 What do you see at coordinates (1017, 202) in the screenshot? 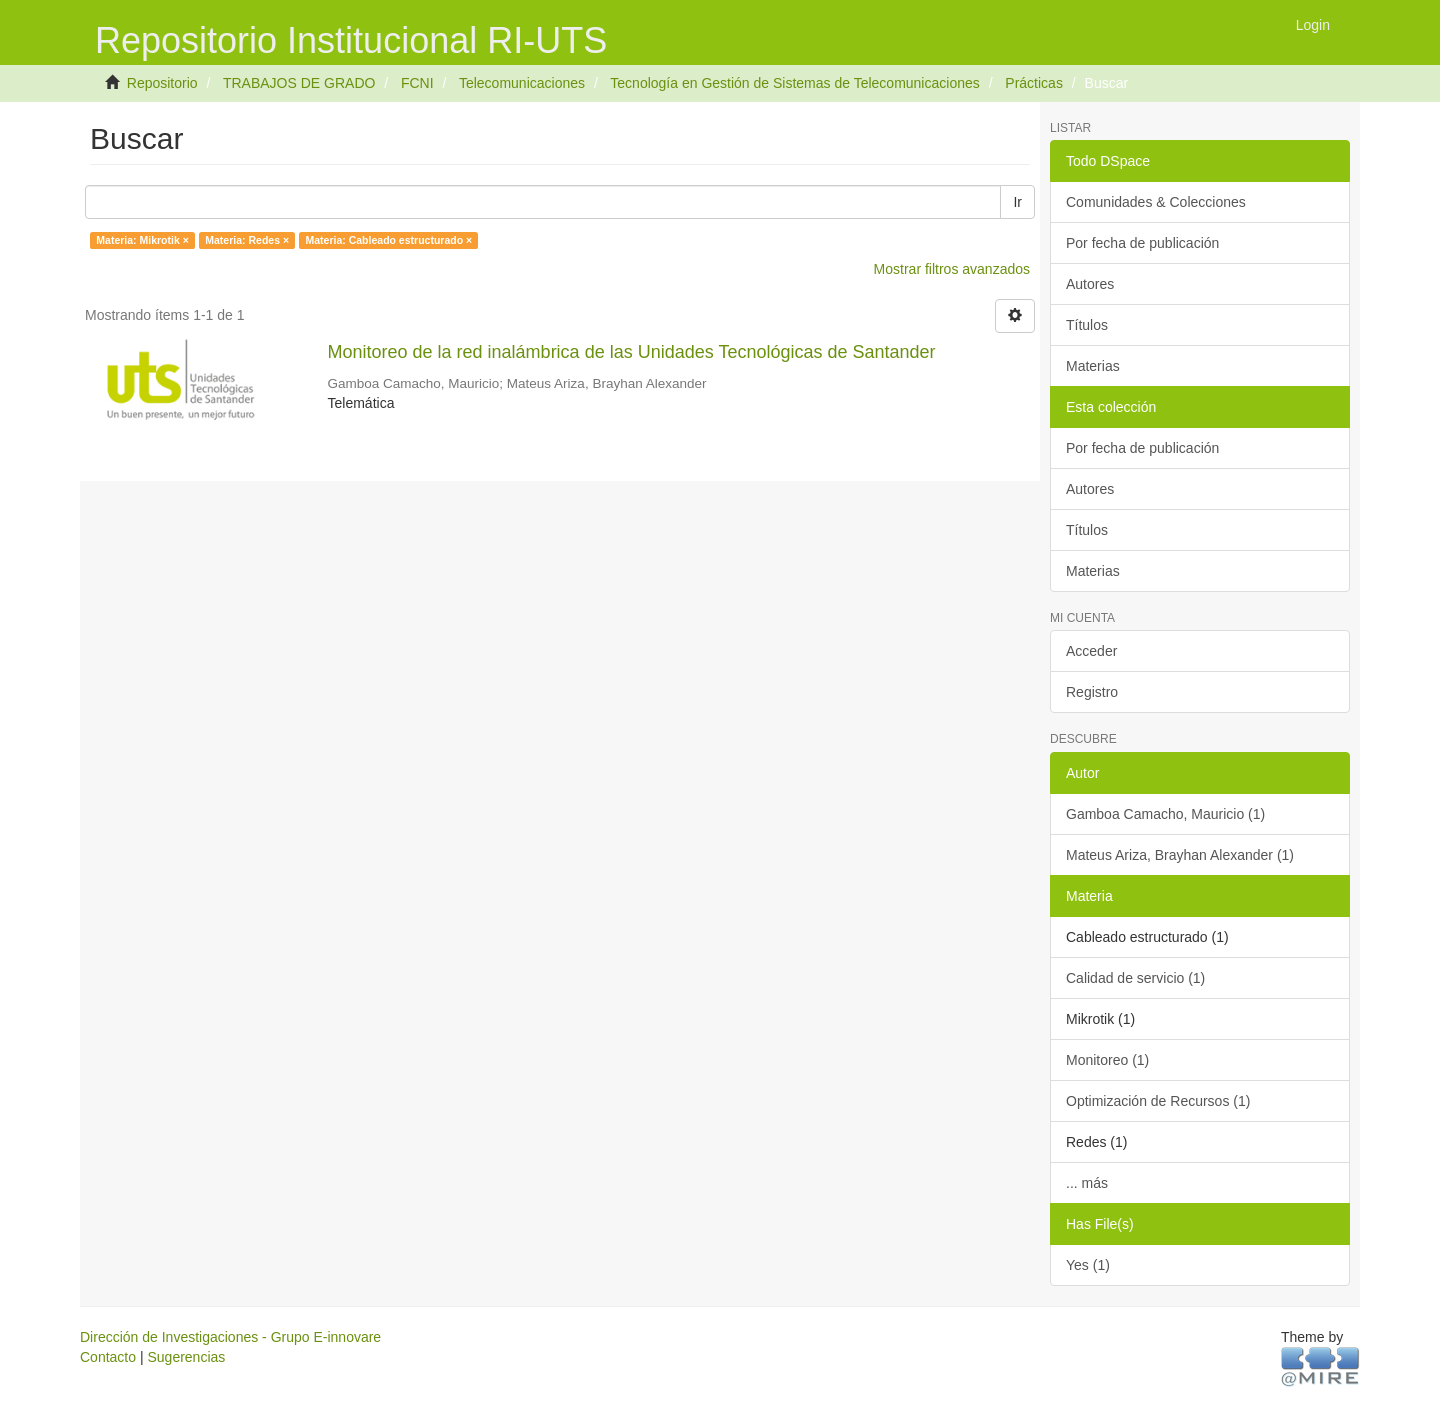
I see `Ir` at bounding box center [1017, 202].